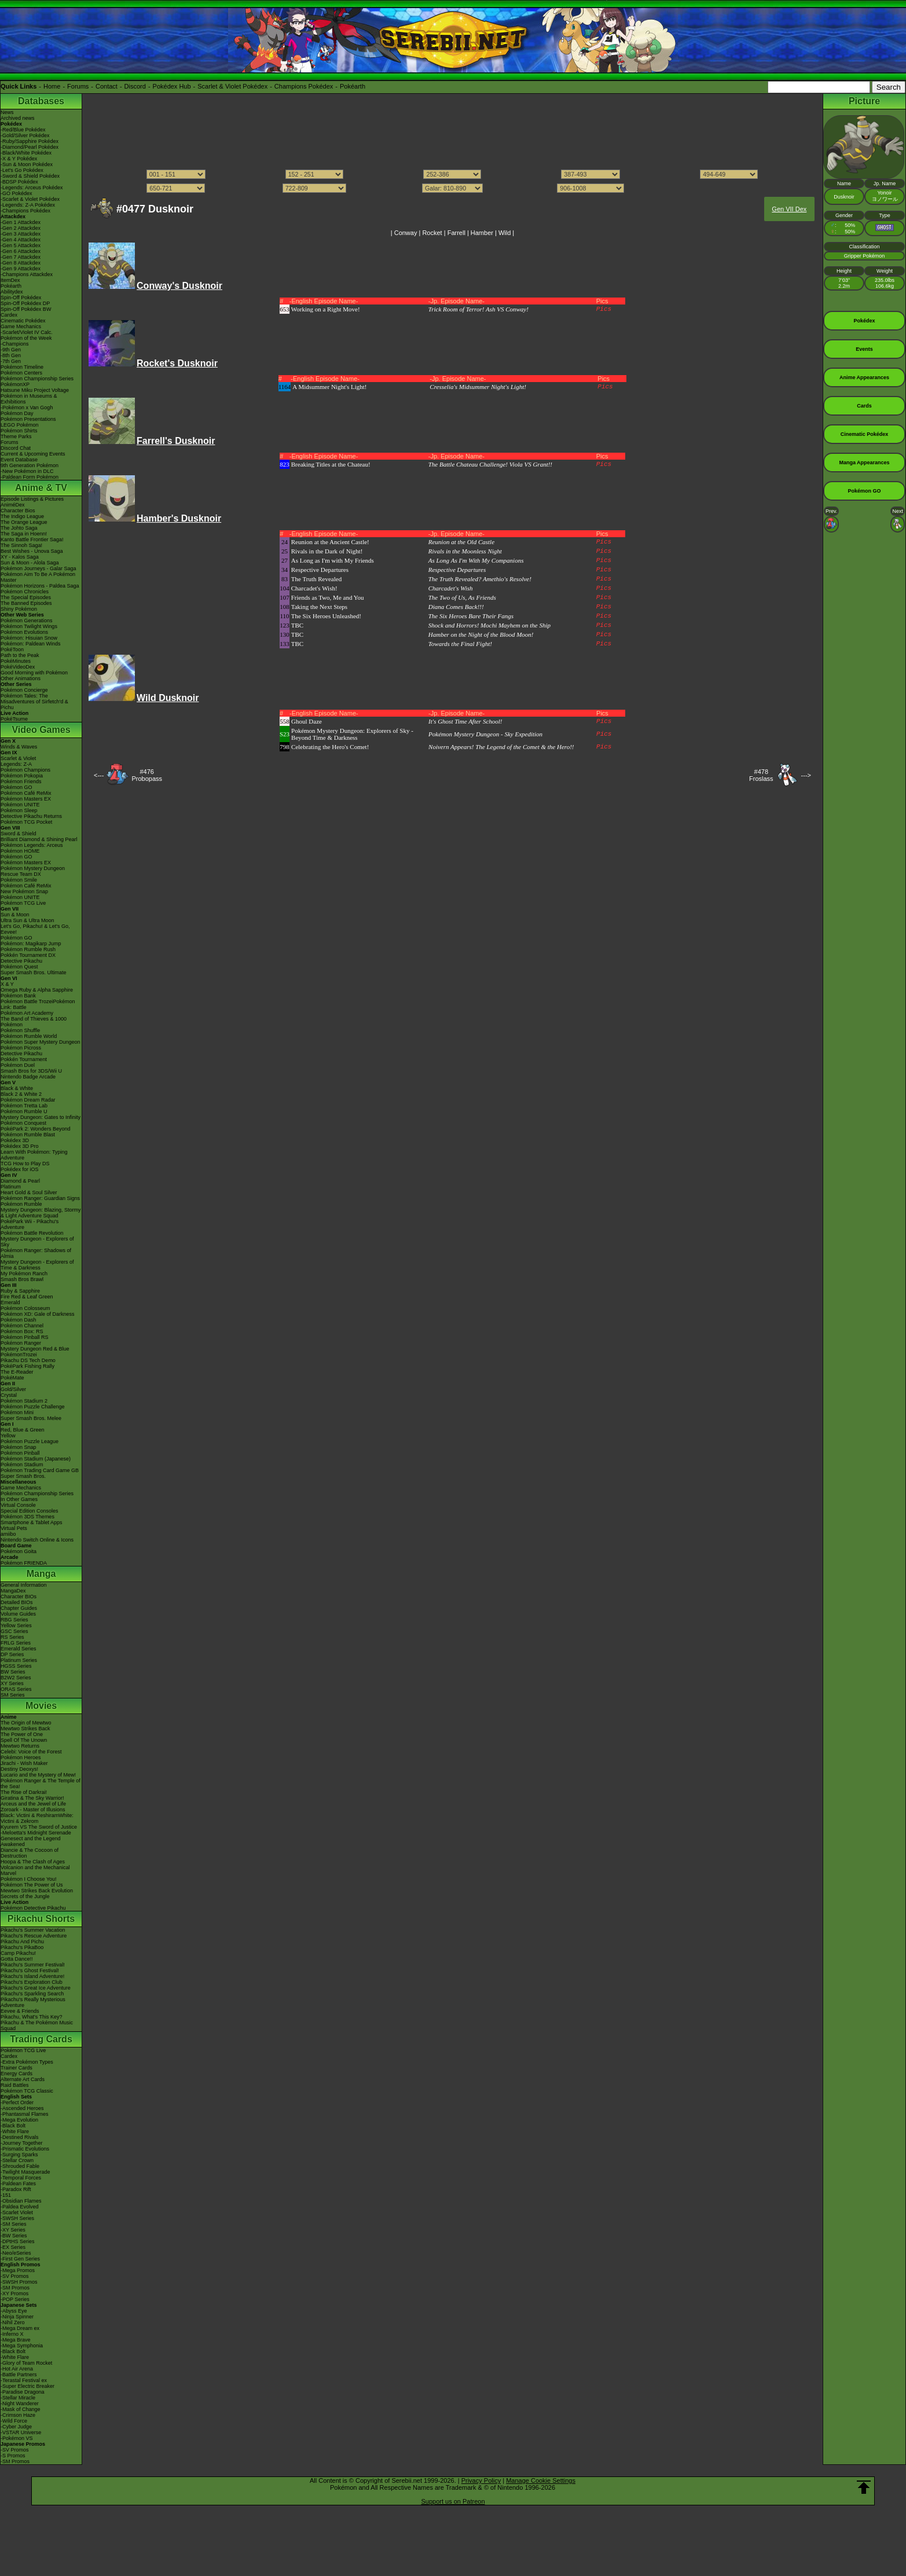 Image resolution: width=906 pixels, height=2576 pixels. What do you see at coordinates (478, 309) in the screenshot?
I see `Trick Room of Terror! Ash VS Conway!` at bounding box center [478, 309].